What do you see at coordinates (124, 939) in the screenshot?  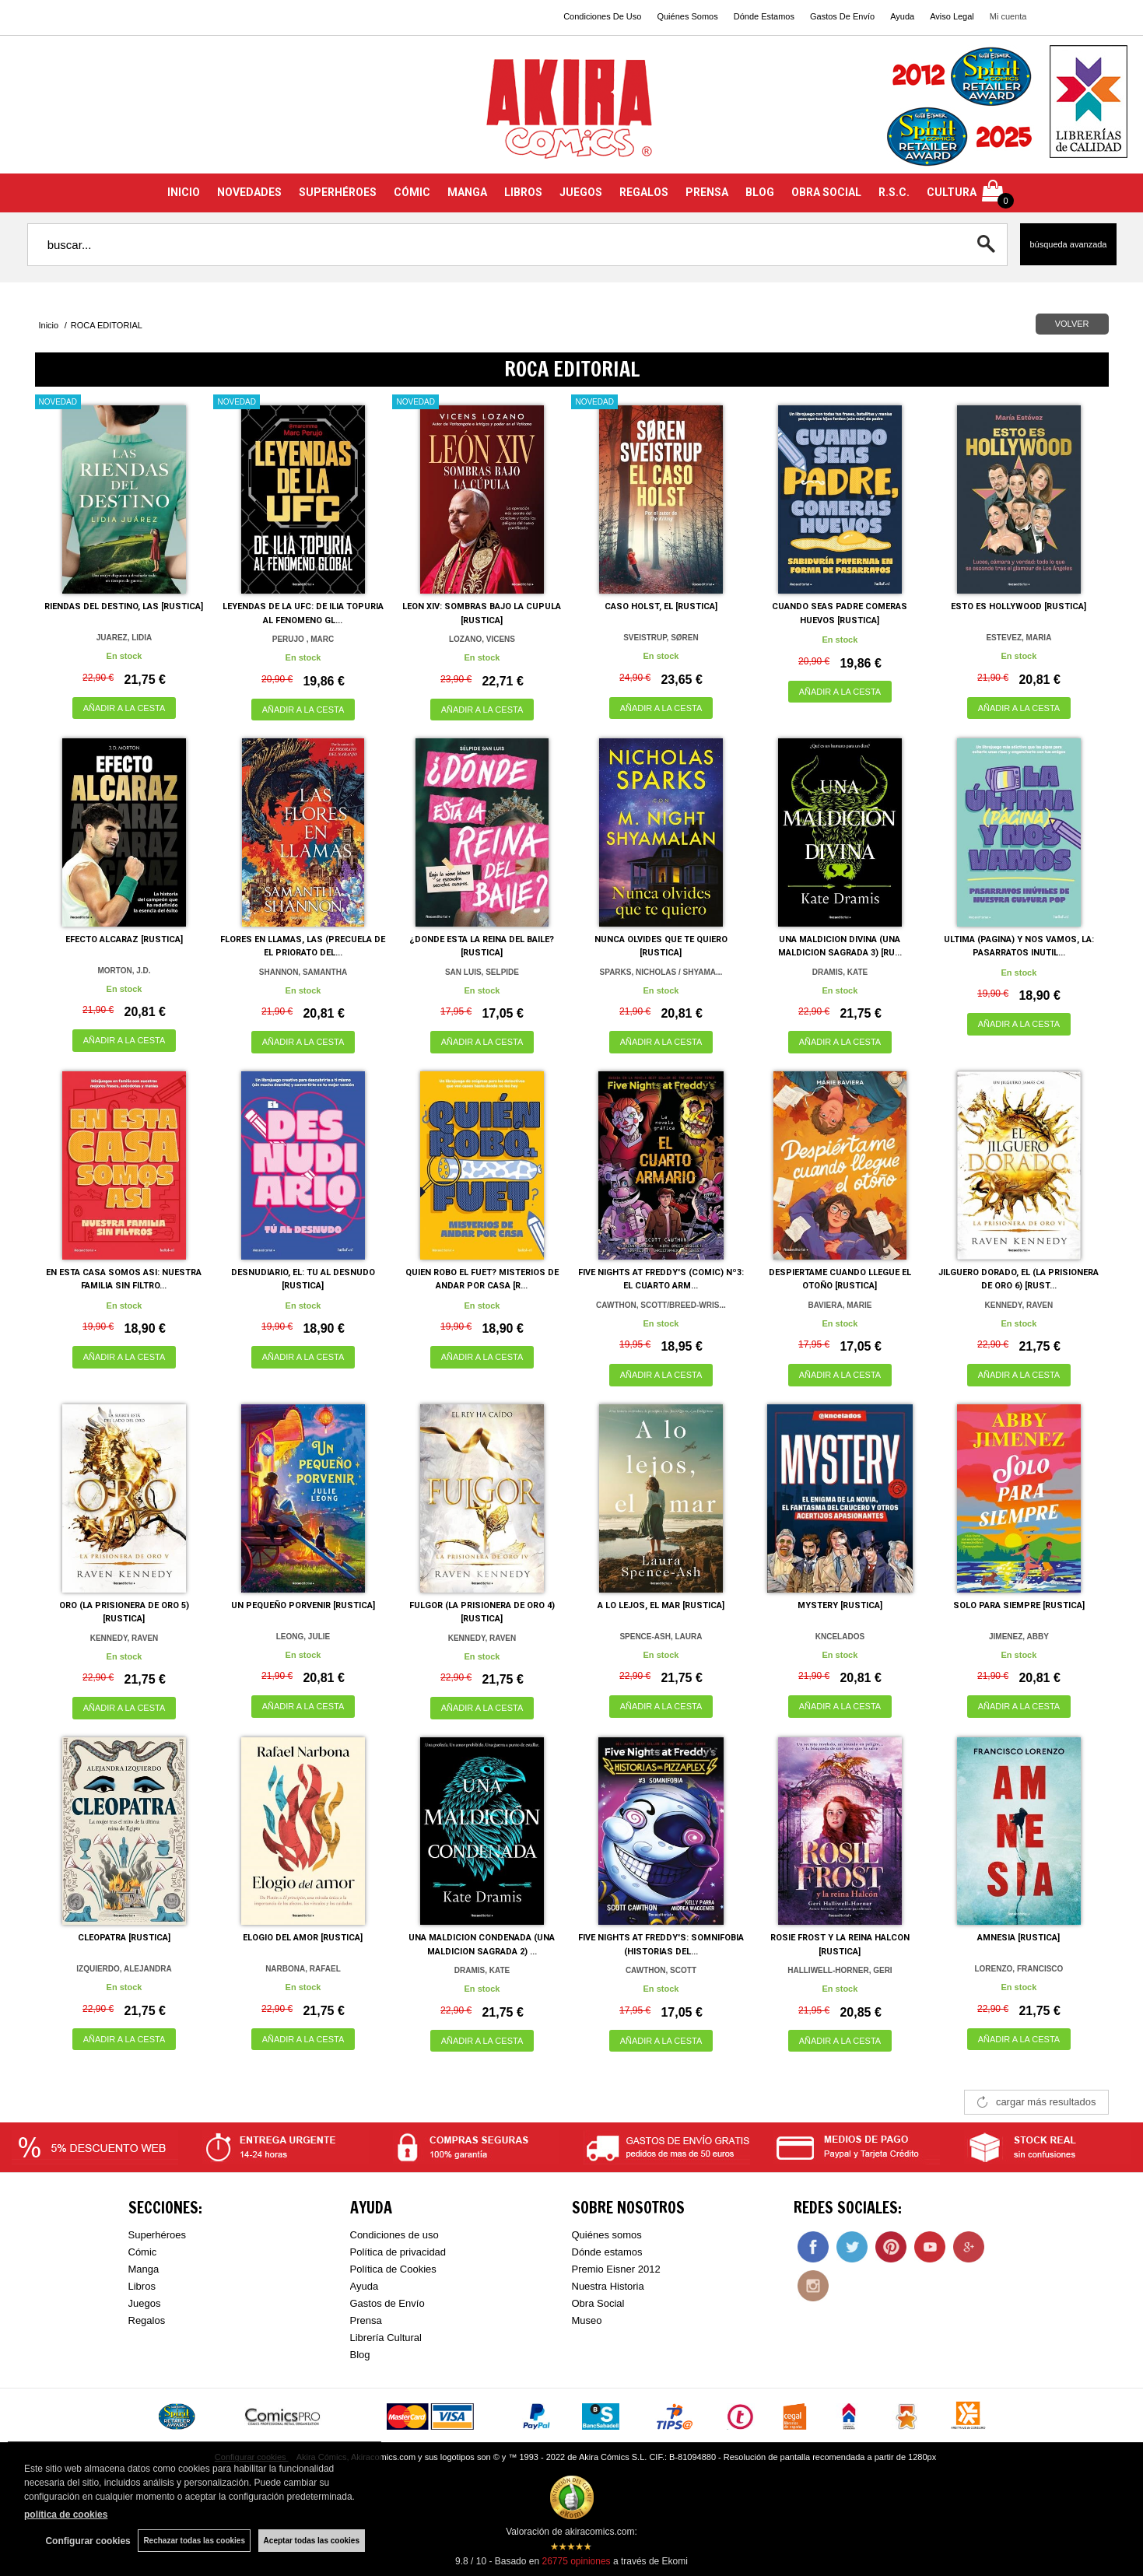 I see `EFECTO ALCARAZ [RUSTICA]` at bounding box center [124, 939].